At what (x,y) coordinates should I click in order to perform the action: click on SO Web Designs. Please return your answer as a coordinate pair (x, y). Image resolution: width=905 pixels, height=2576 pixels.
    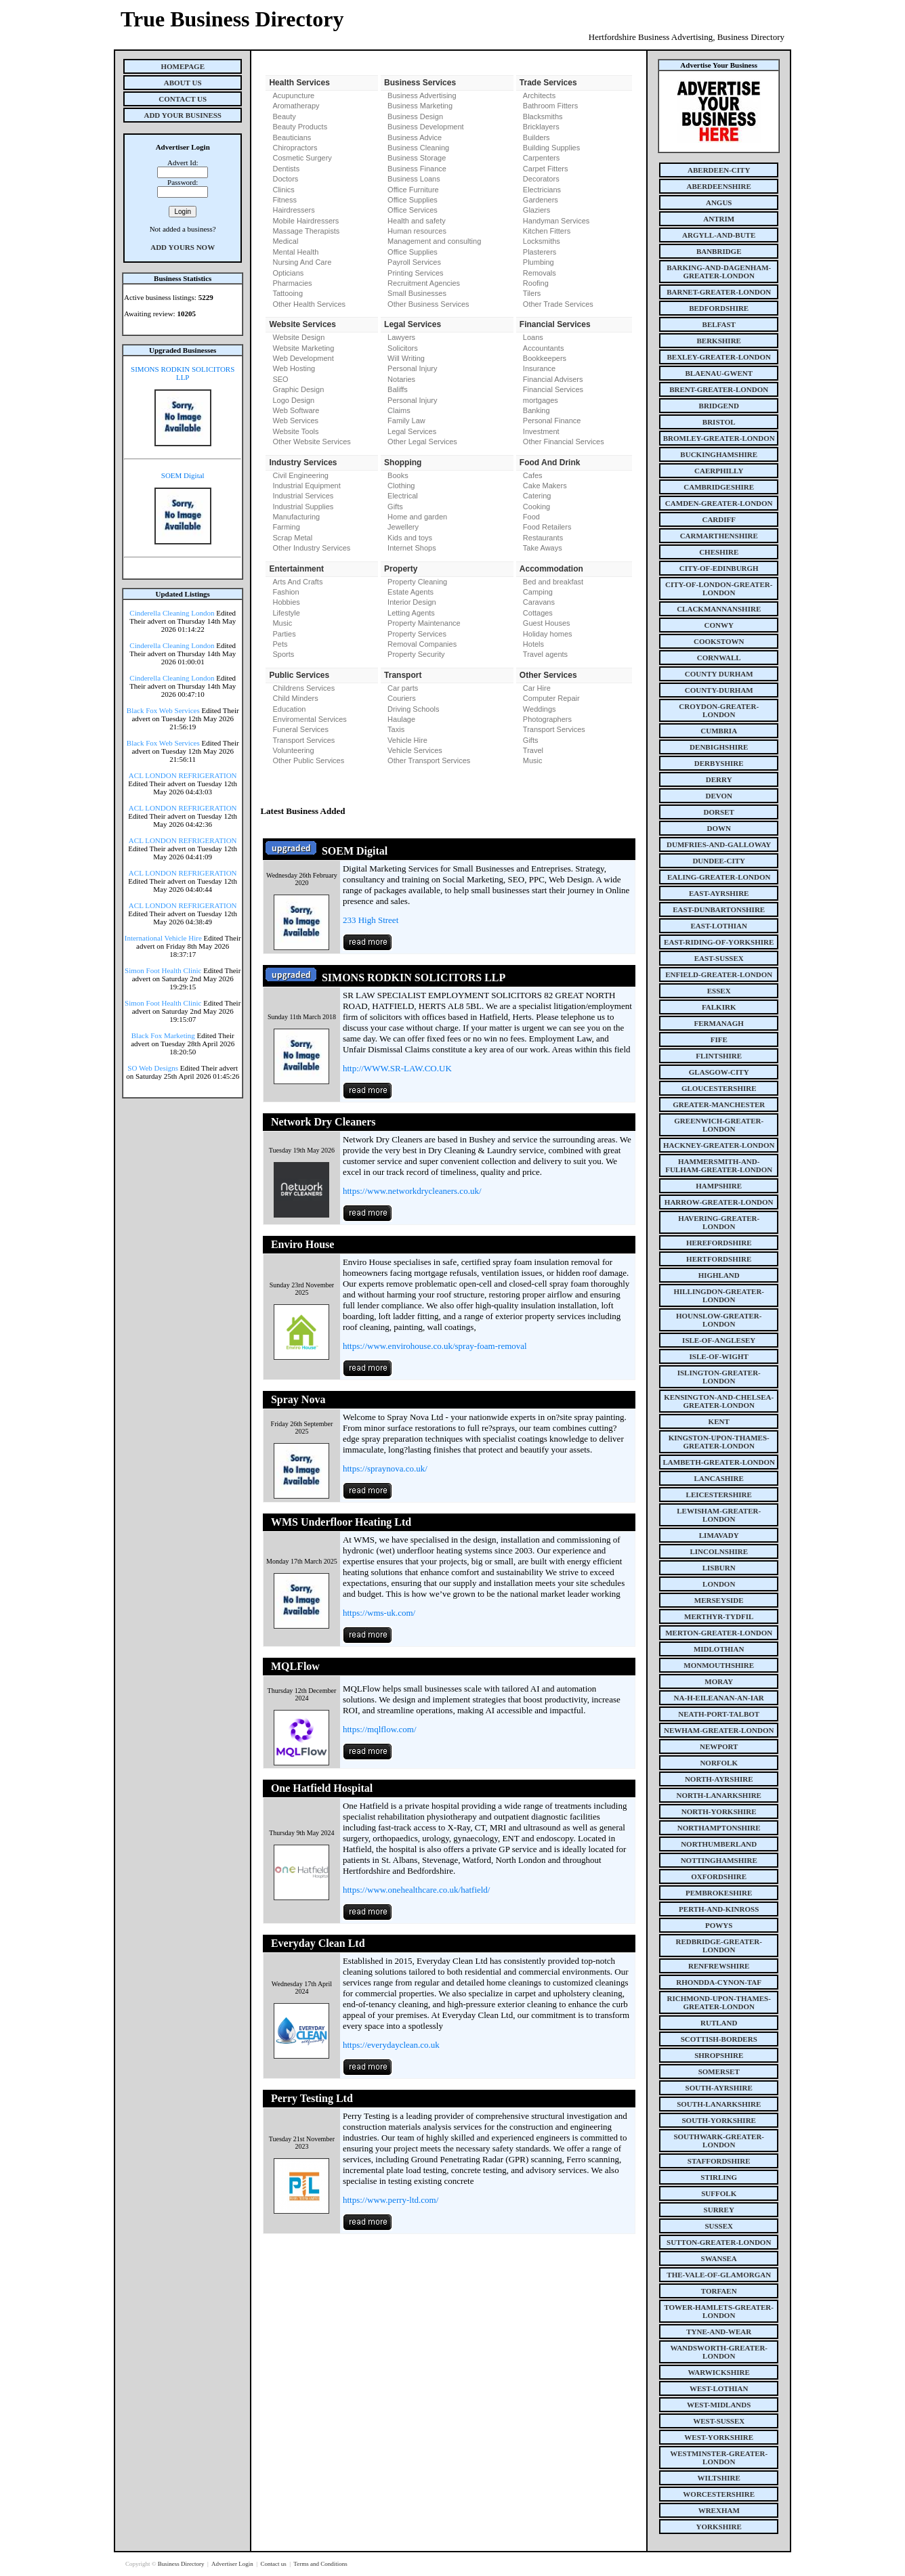
    Looking at the image, I should click on (152, 1068).